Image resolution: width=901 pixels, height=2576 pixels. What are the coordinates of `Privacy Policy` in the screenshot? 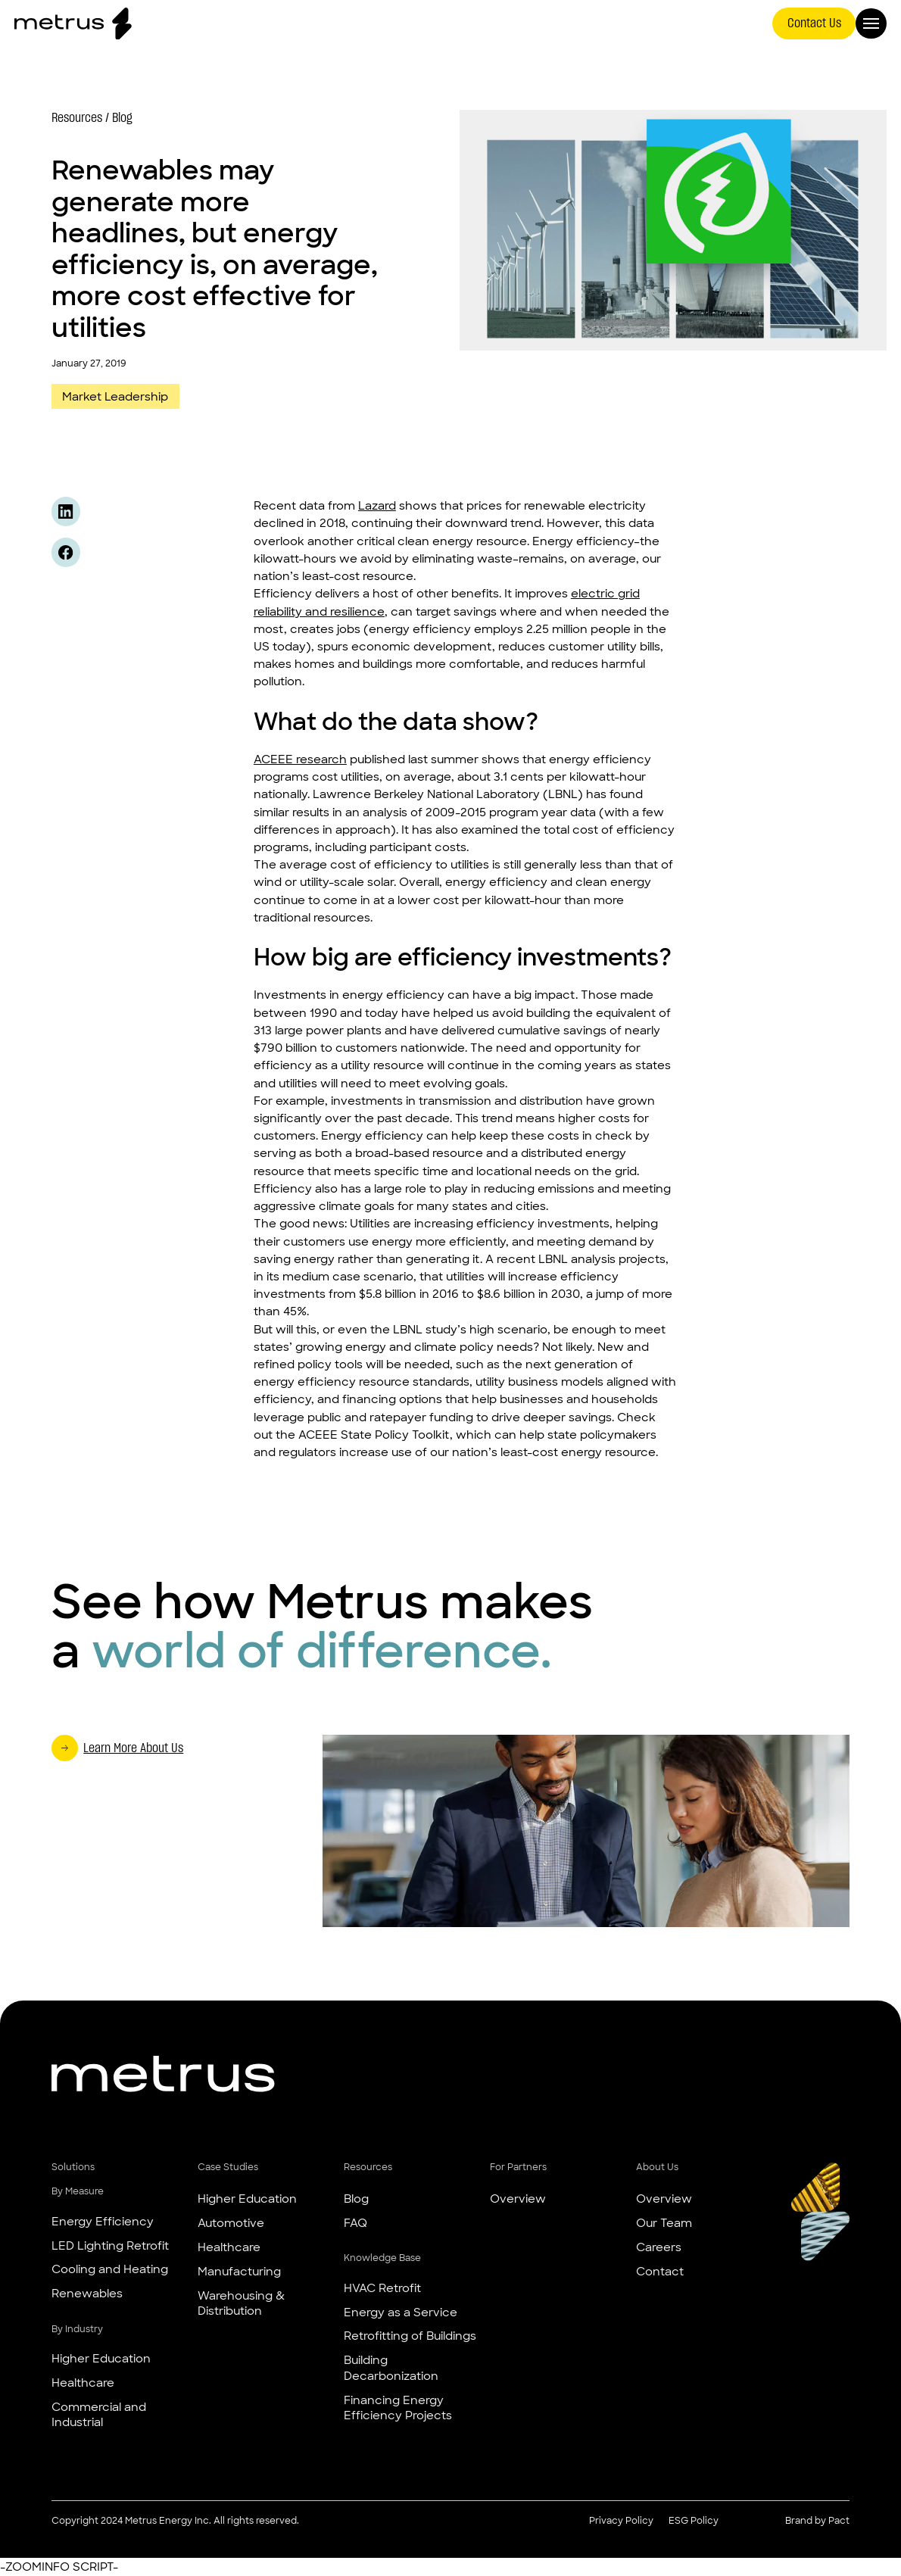 It's located at (621, 2521).